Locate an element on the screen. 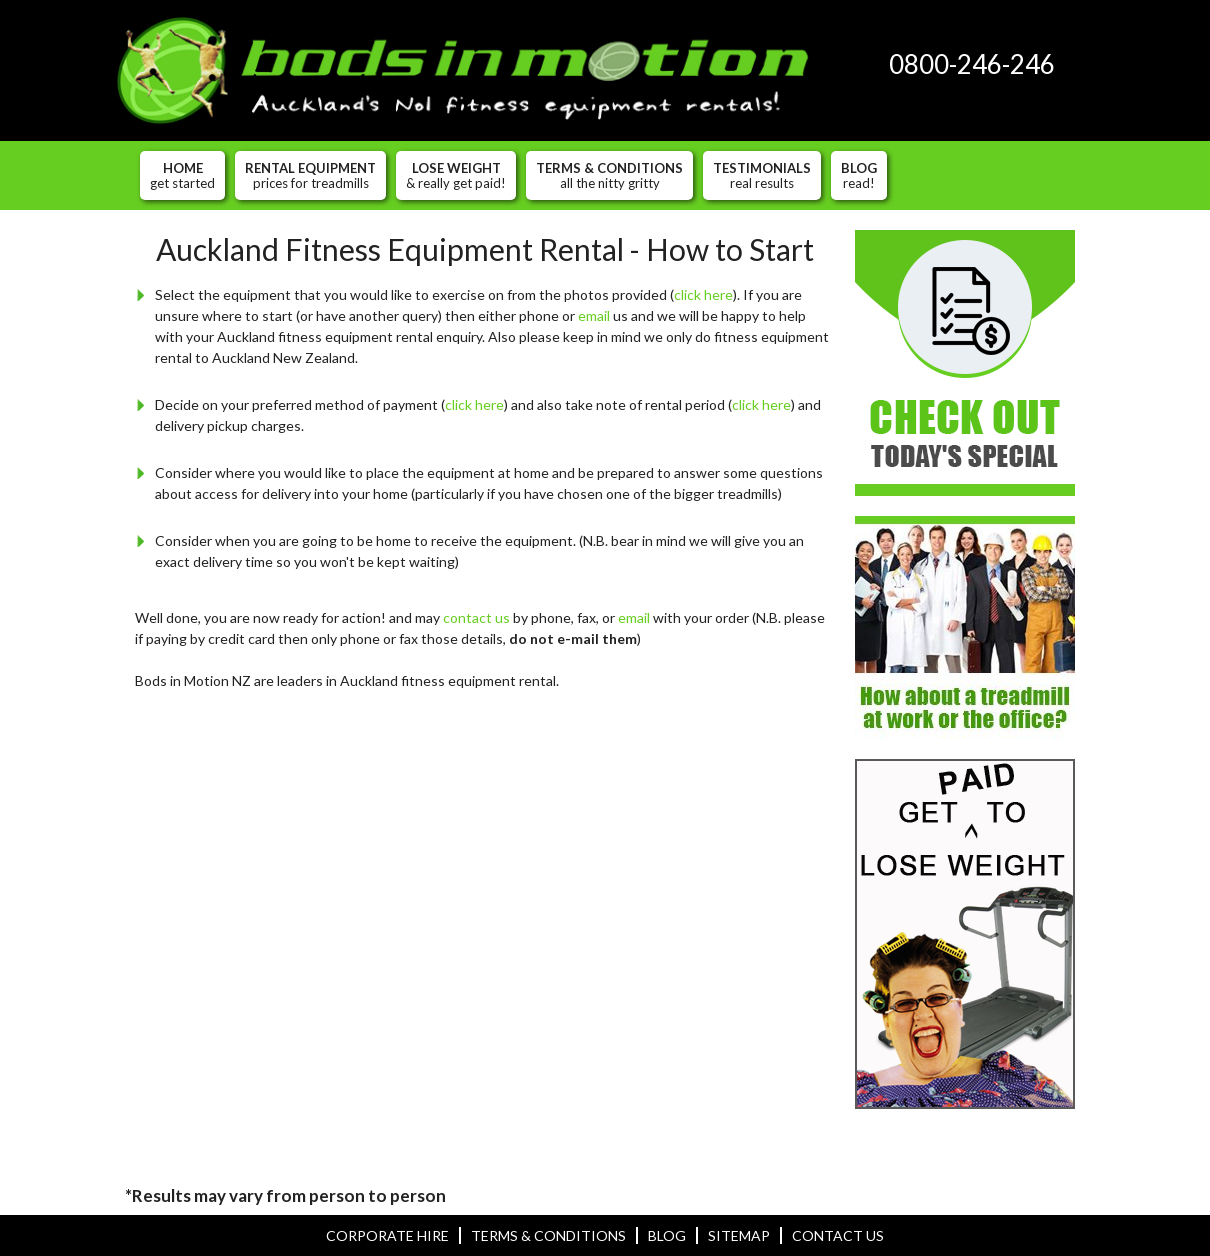  Contact Us is located at coordinates (838, 1235).